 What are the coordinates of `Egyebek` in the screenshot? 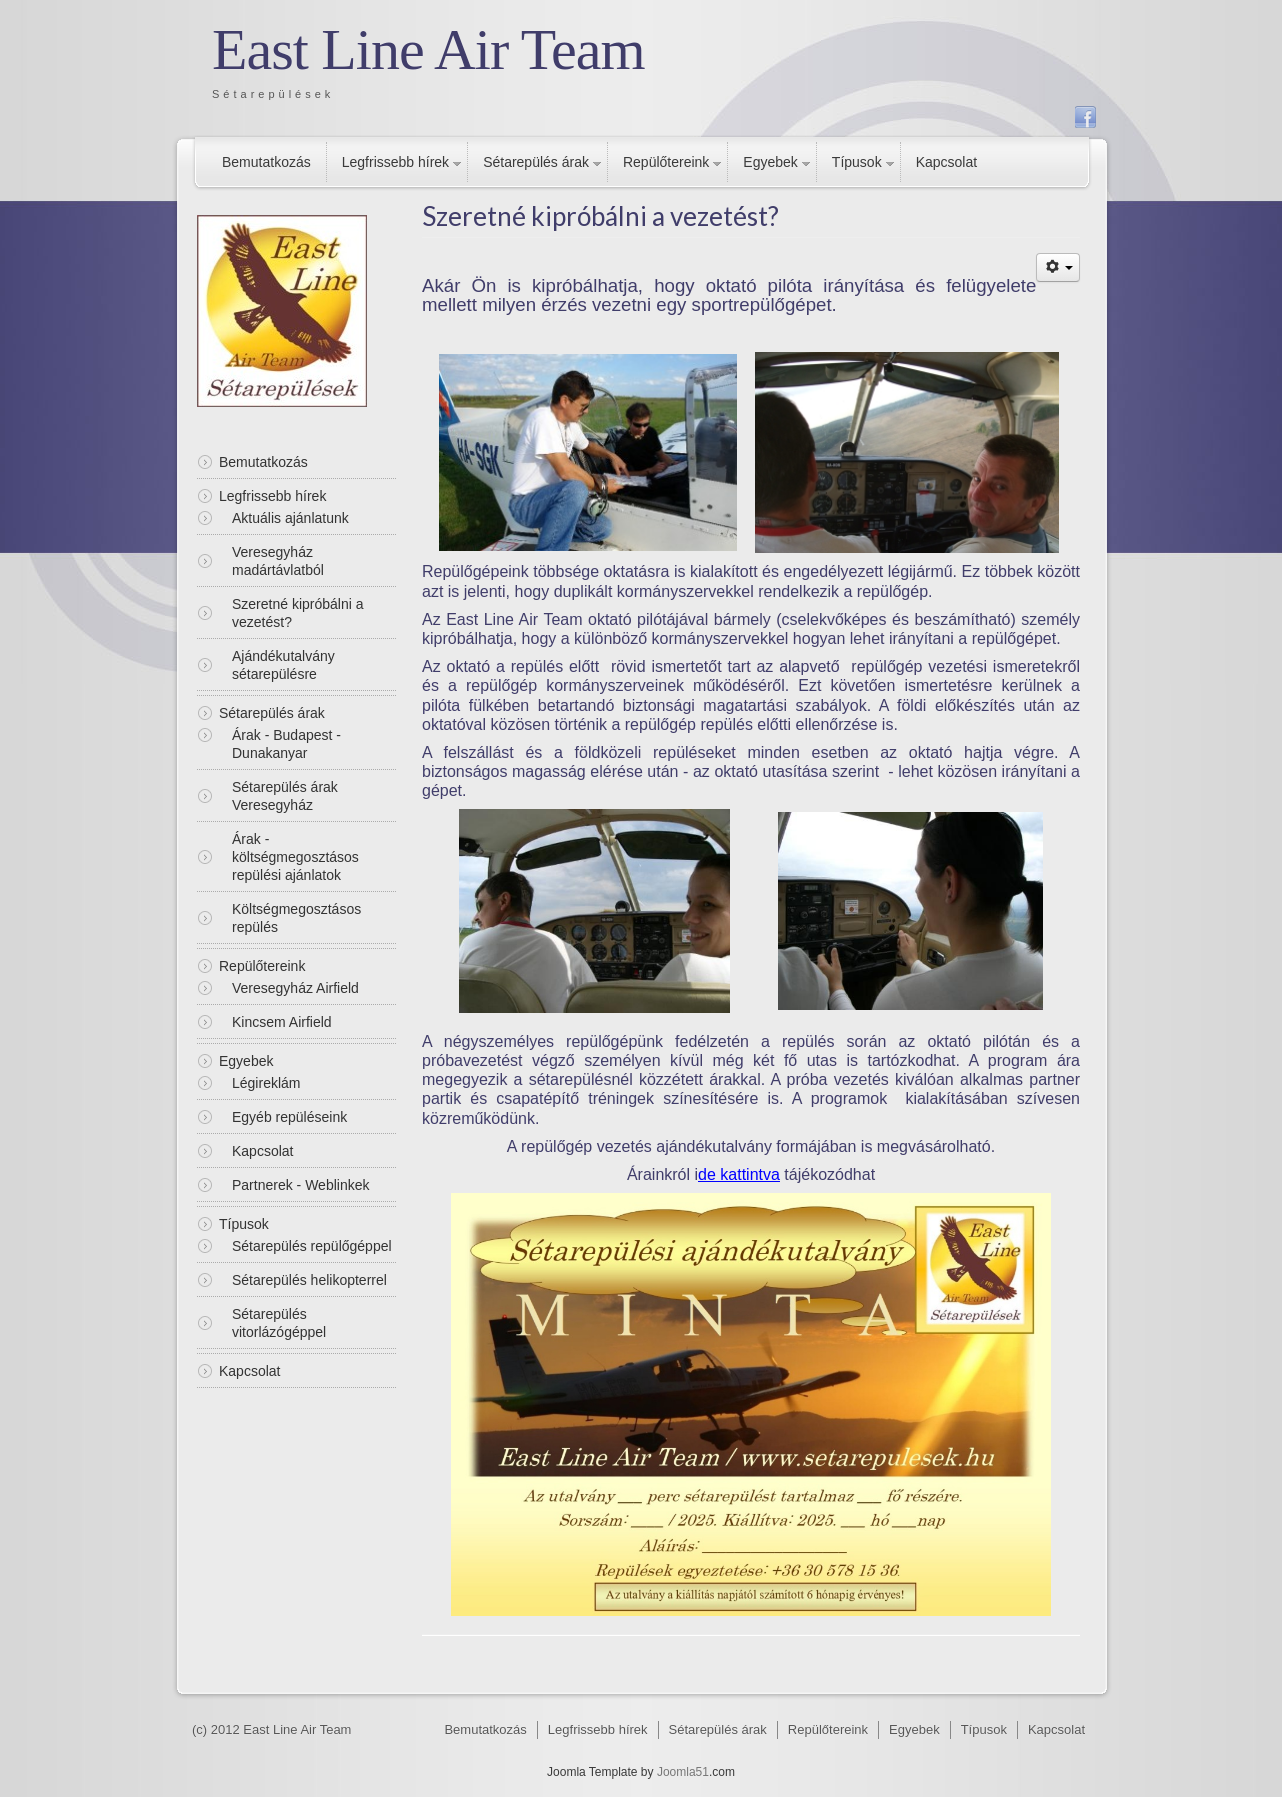 It's located at (770, 162).